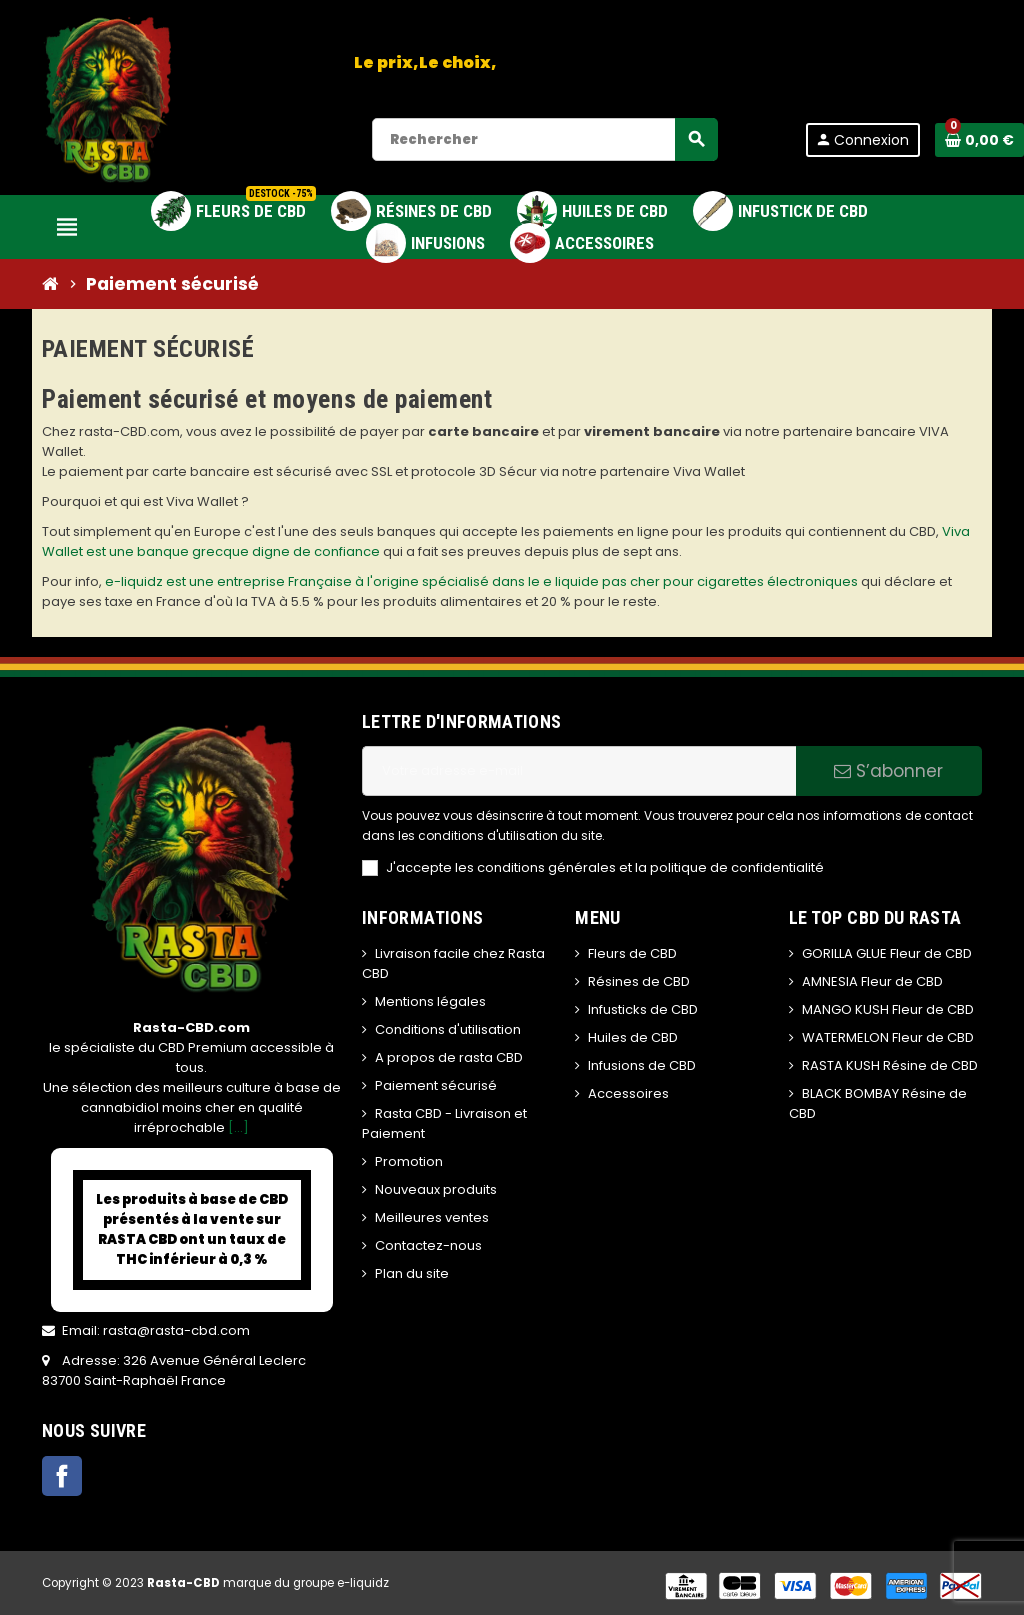 The width and height of the screenshot is (1024, 1615). What do you see at coordinates (890, 1065) in the screenshot?
I see `RASTA KUSH Résine de CBD` at bounding box center [890, 1065].